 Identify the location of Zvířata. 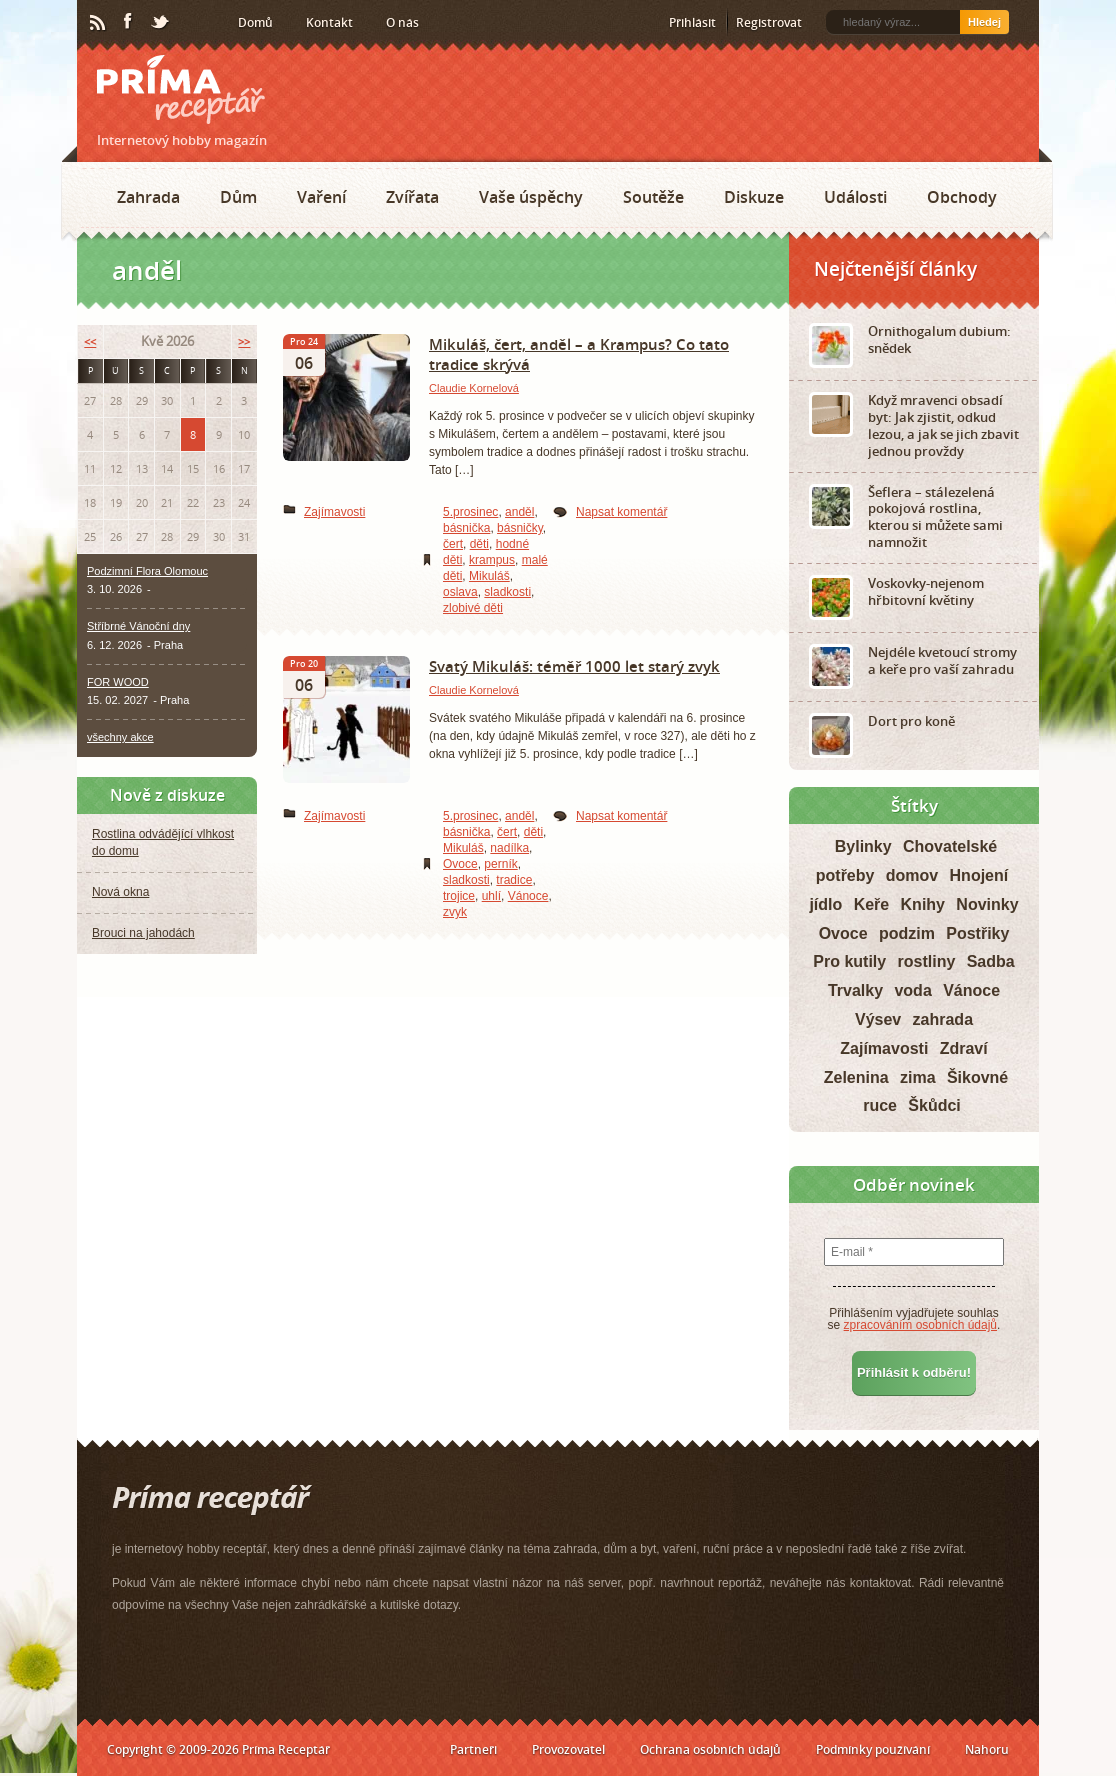
(412, 197).